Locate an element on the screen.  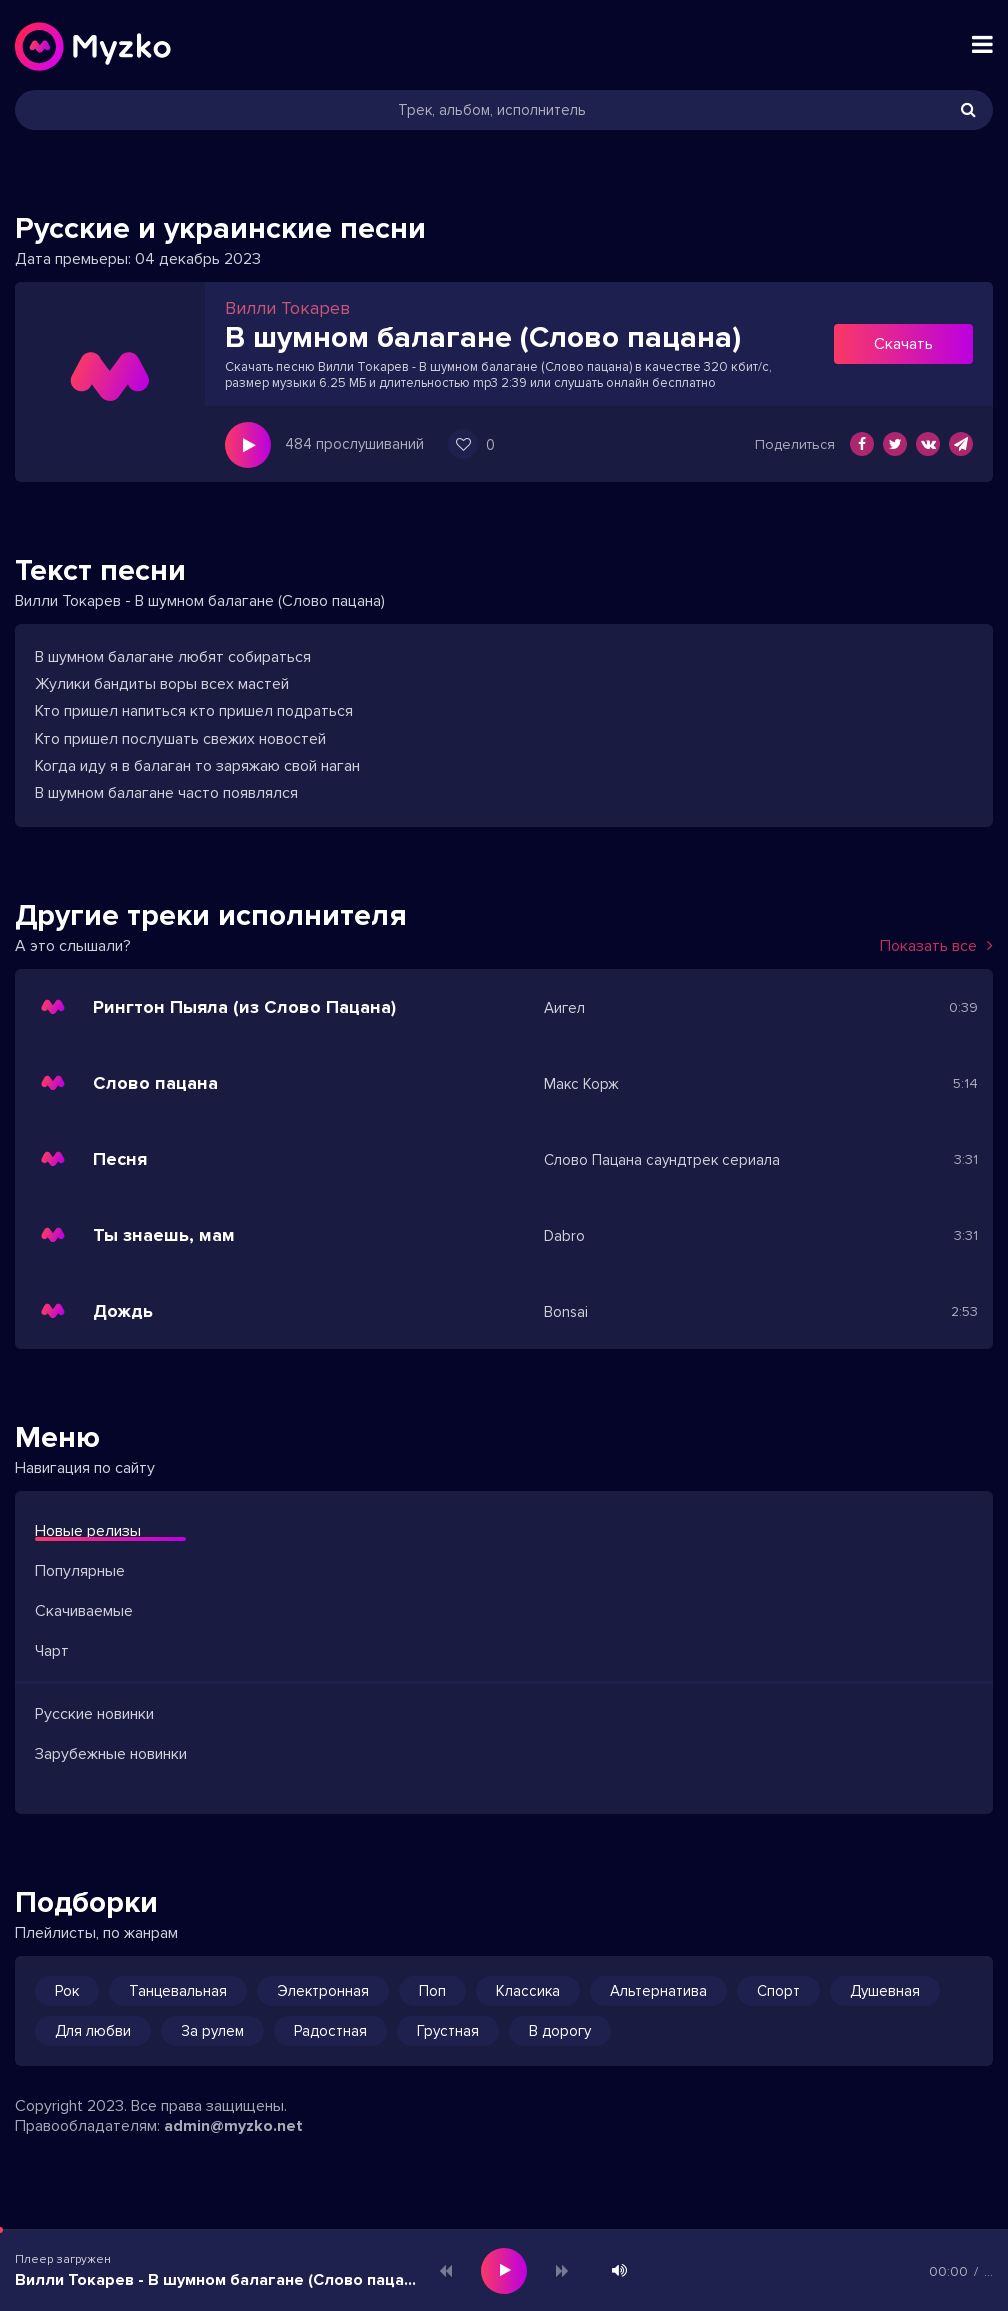
Спорт is located at coordinates (778, 1991).